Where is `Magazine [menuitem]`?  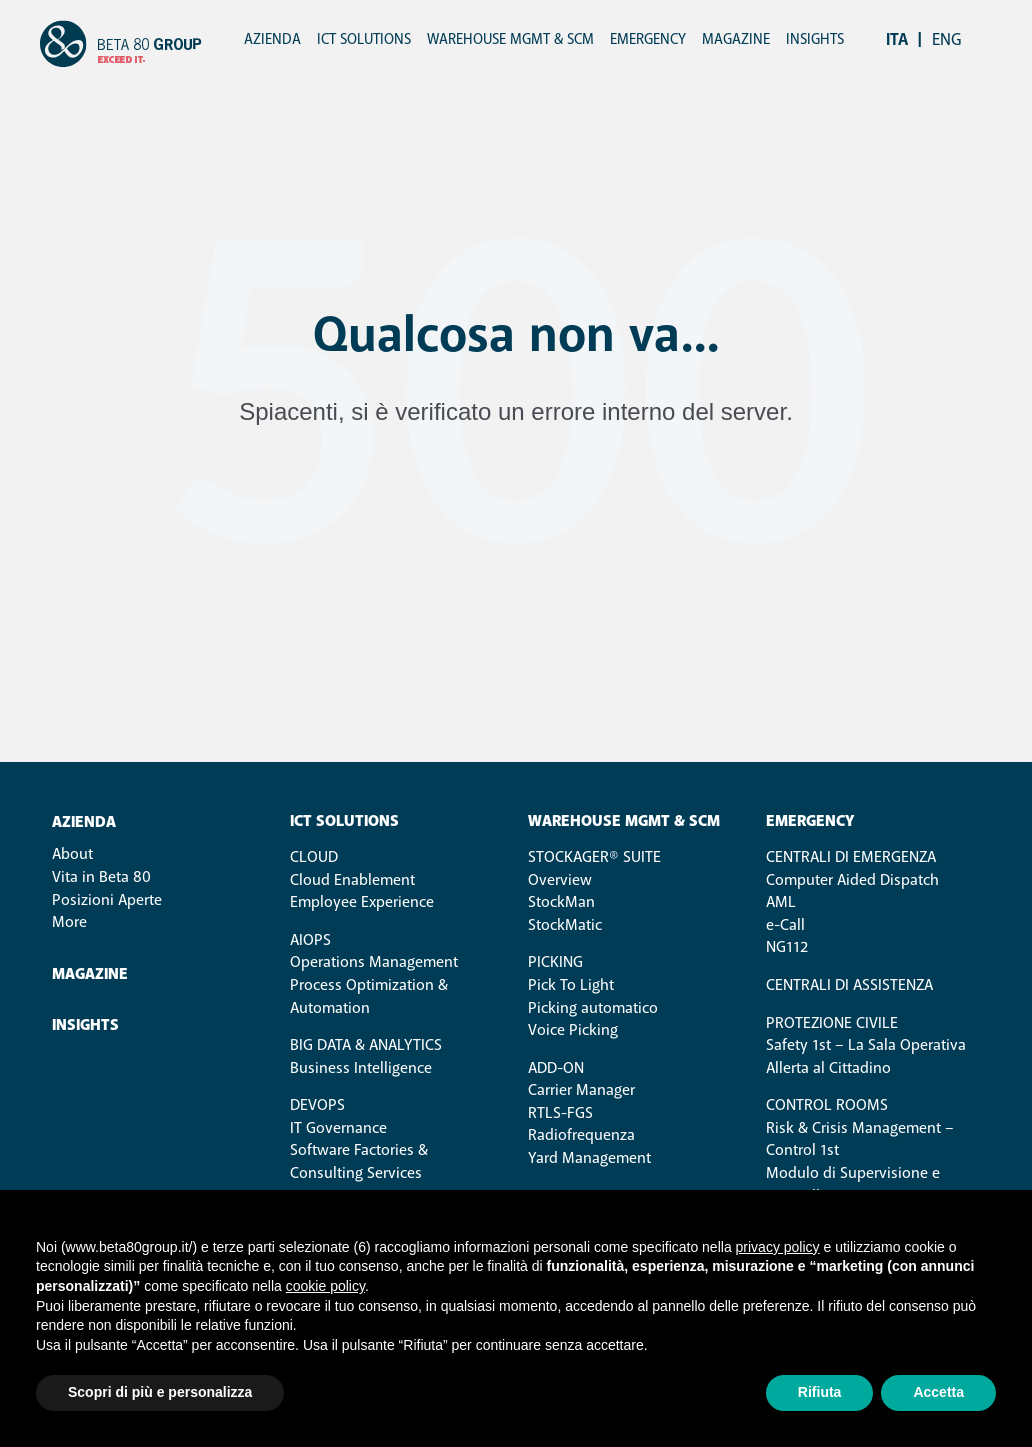 Magazine [menuitem] is located at coordinates (736, 39).